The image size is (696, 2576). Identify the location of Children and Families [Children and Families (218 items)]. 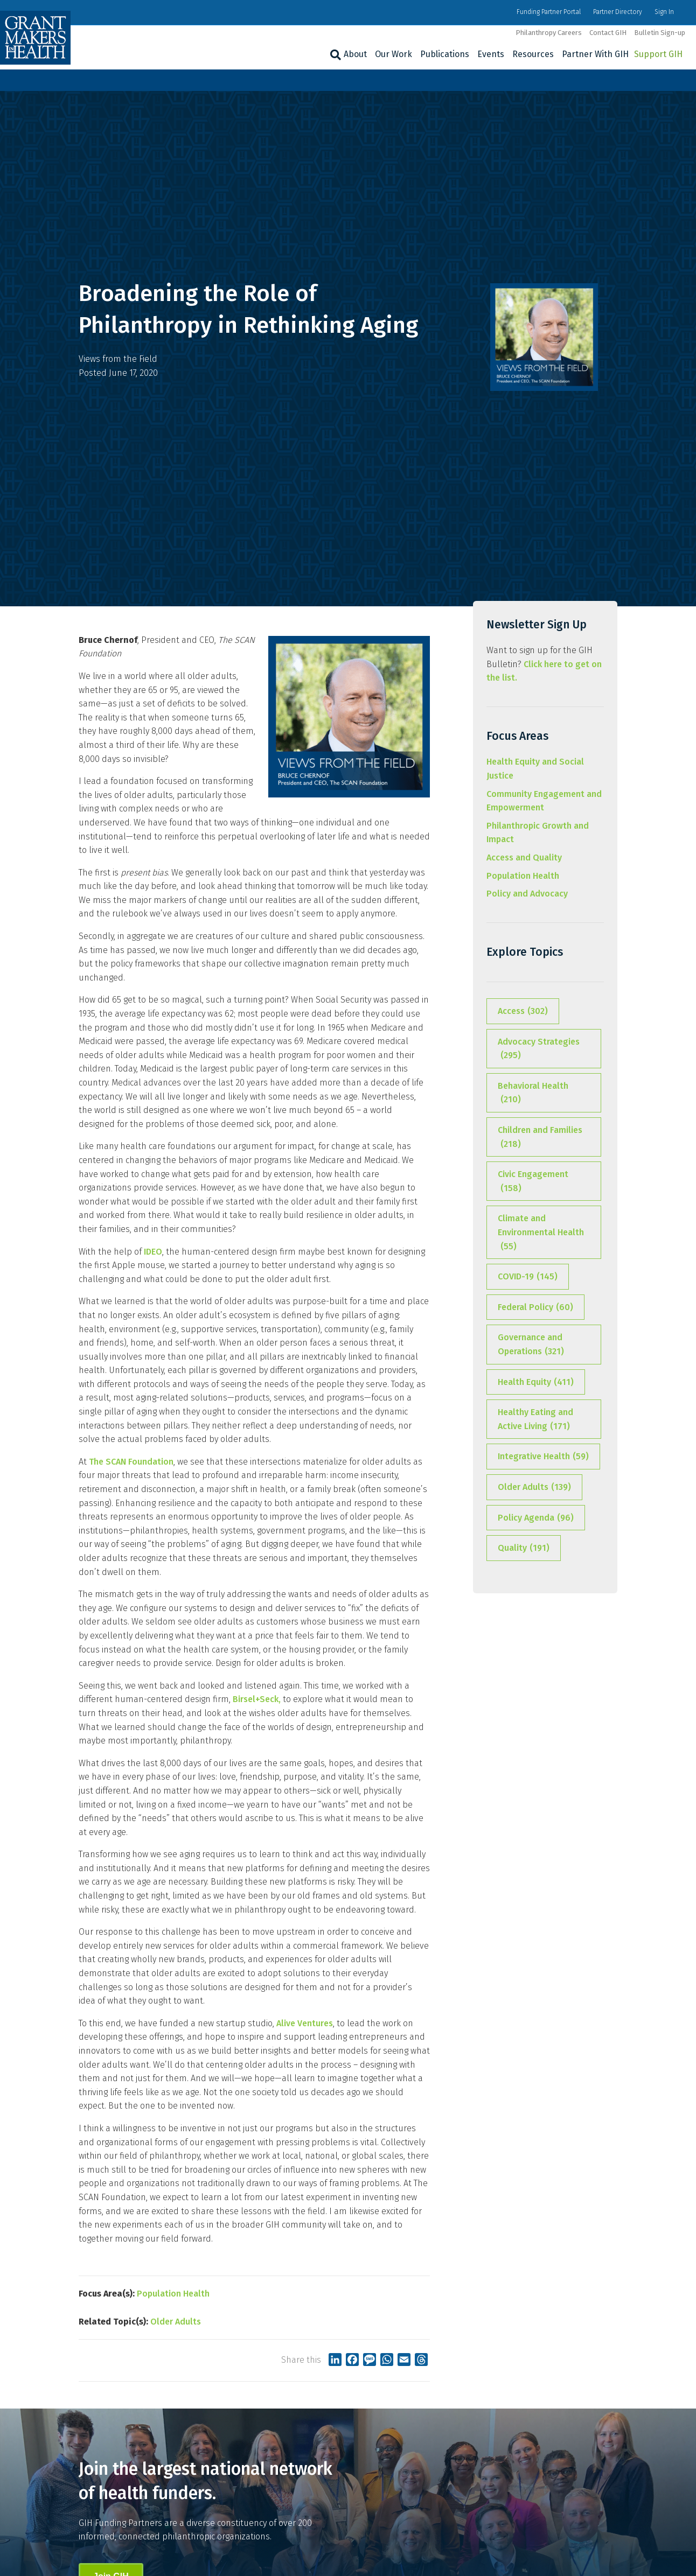
(540, 1138).